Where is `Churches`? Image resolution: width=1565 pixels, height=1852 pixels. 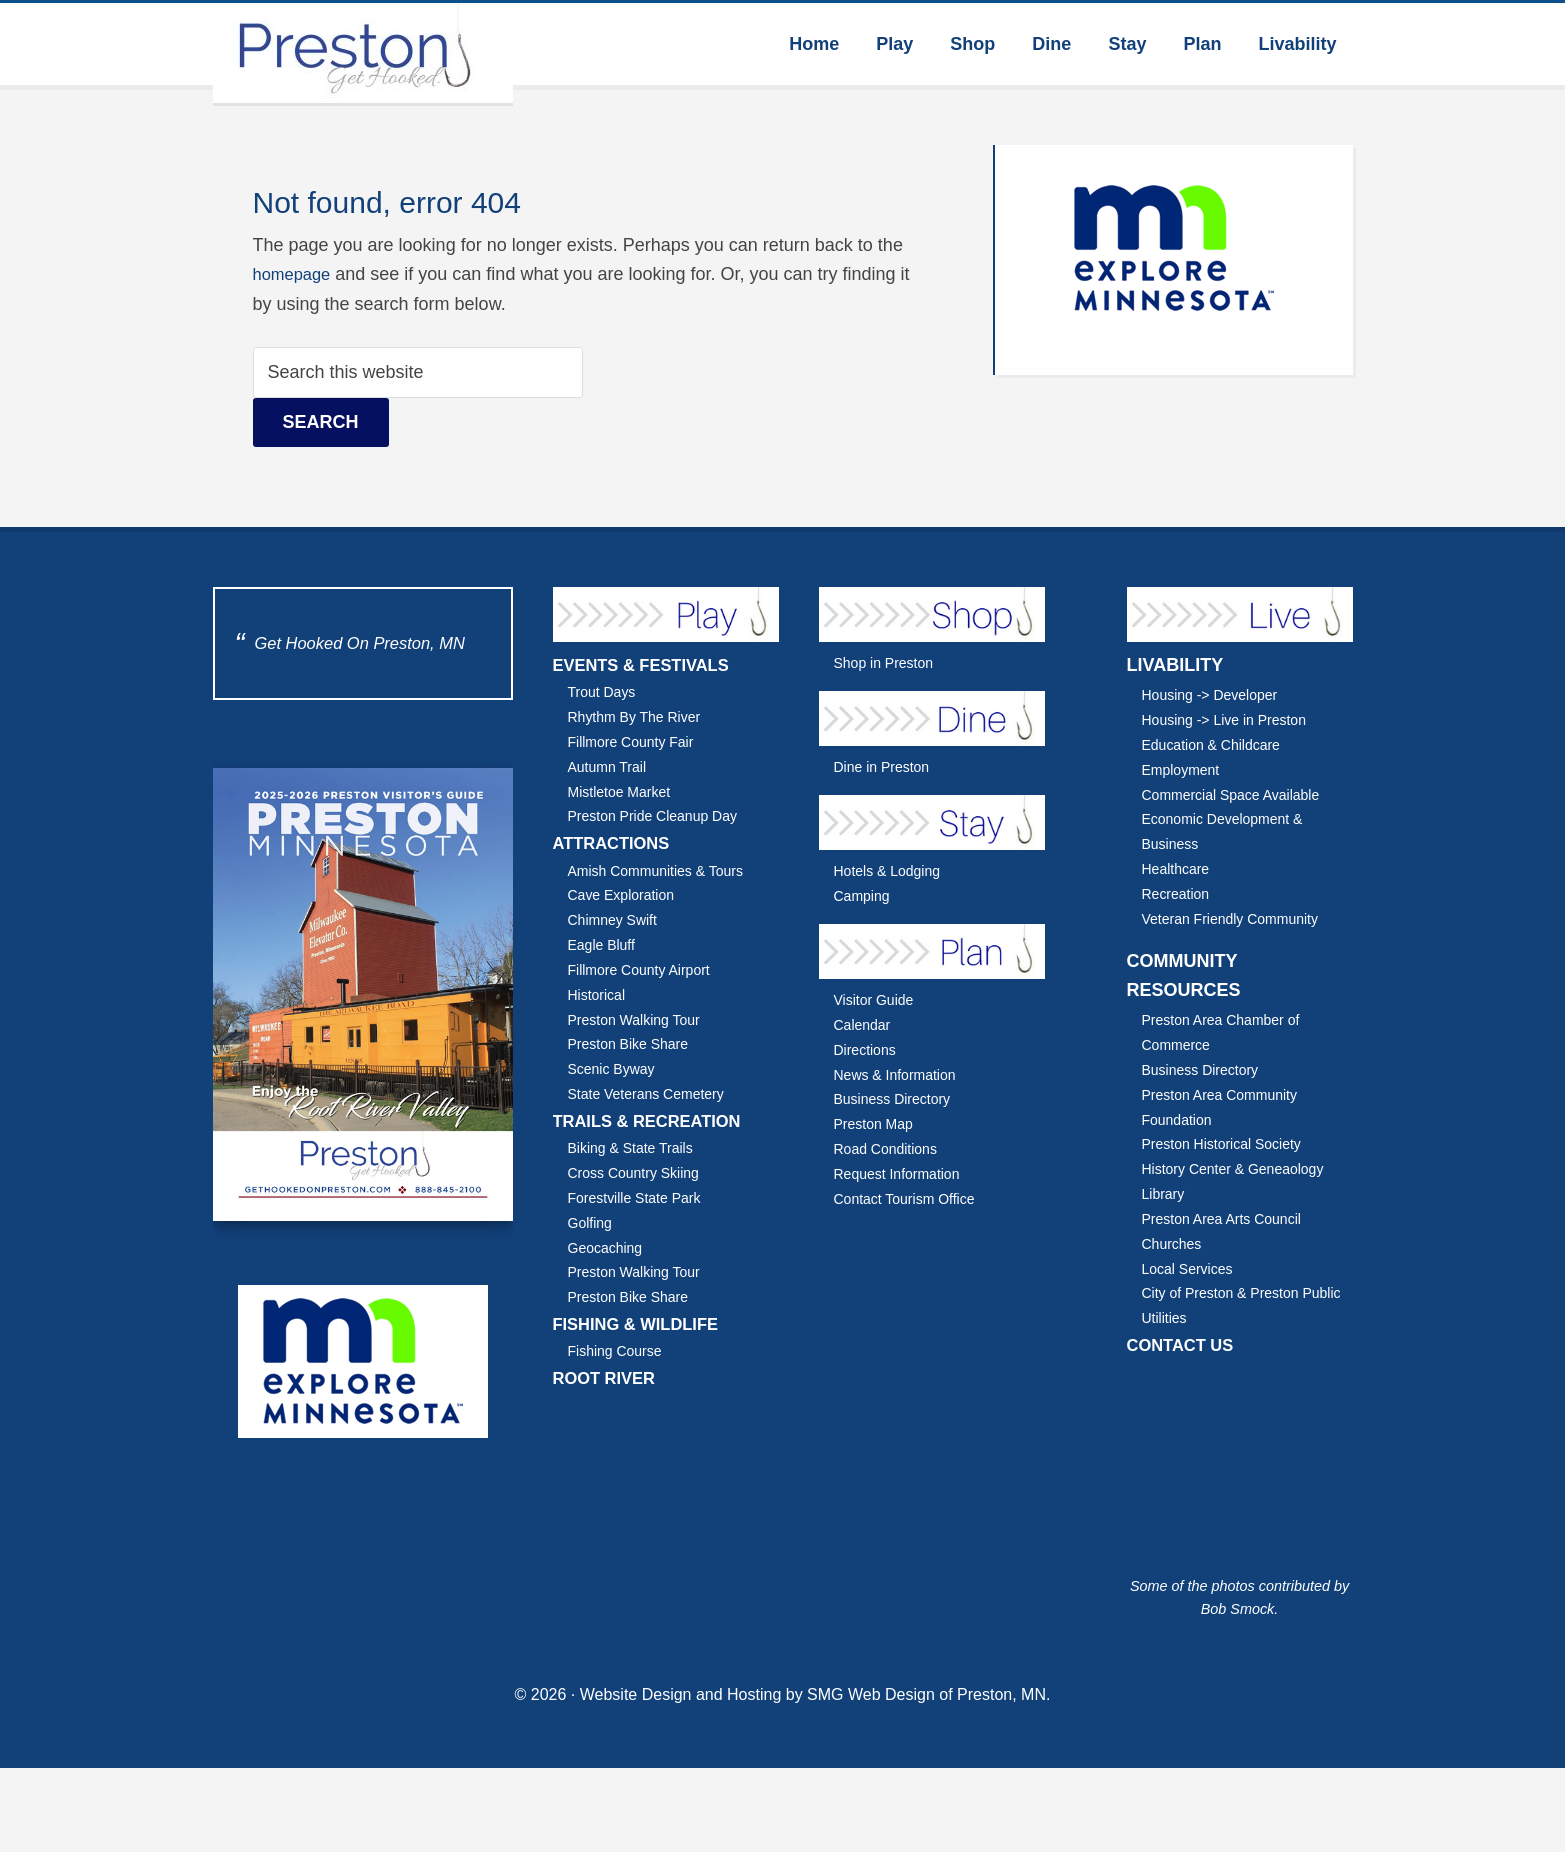 Churches is located at coordinates (1174, 1243).